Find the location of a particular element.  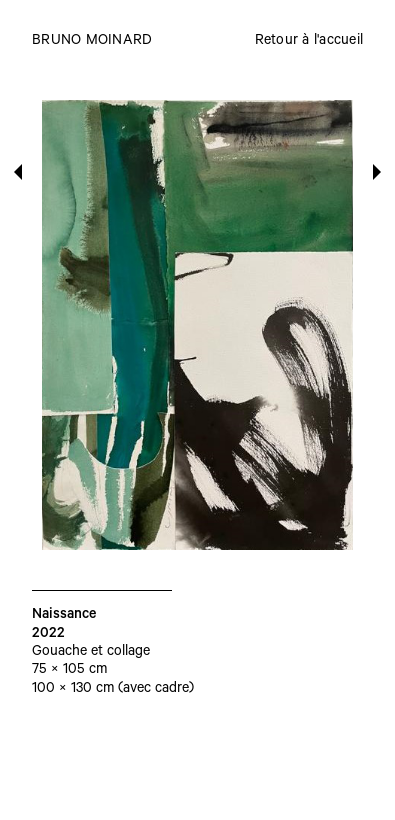

Retour à l'accueil is located at coordinates (309, 42).